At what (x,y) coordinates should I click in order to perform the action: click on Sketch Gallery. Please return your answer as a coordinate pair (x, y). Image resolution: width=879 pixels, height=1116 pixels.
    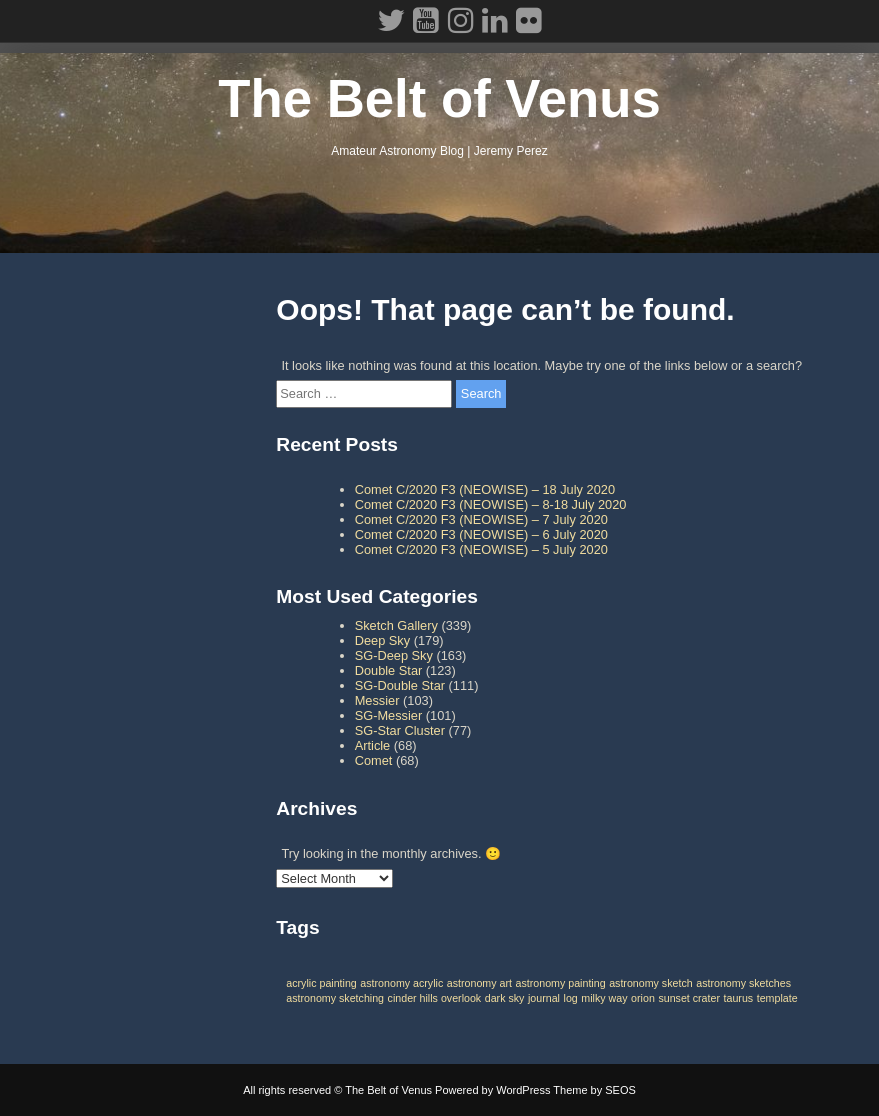
    Looking at the image, I should click on (396, 625).